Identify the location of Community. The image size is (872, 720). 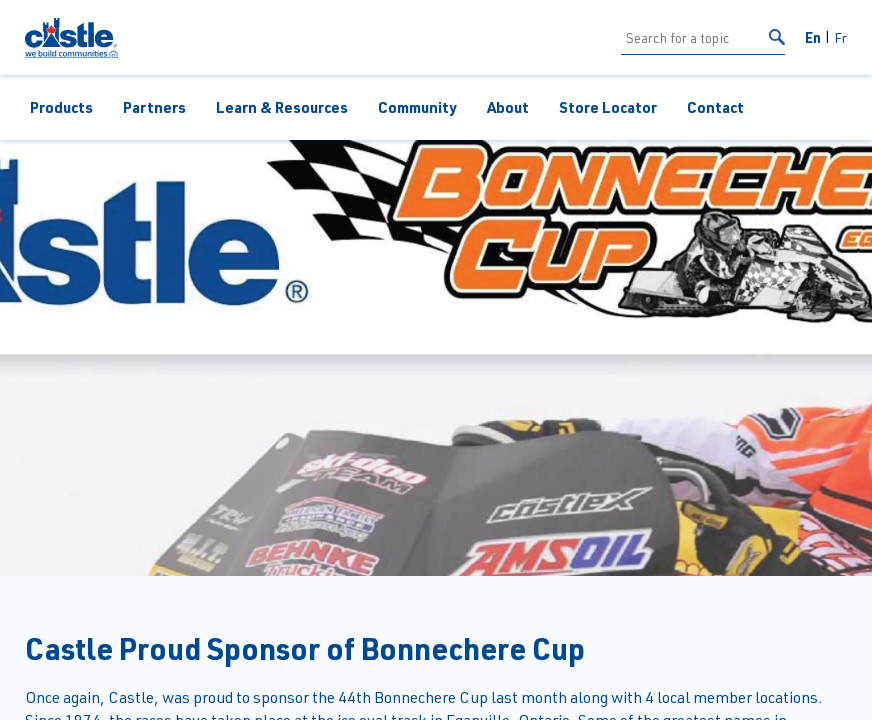
(417, 107).